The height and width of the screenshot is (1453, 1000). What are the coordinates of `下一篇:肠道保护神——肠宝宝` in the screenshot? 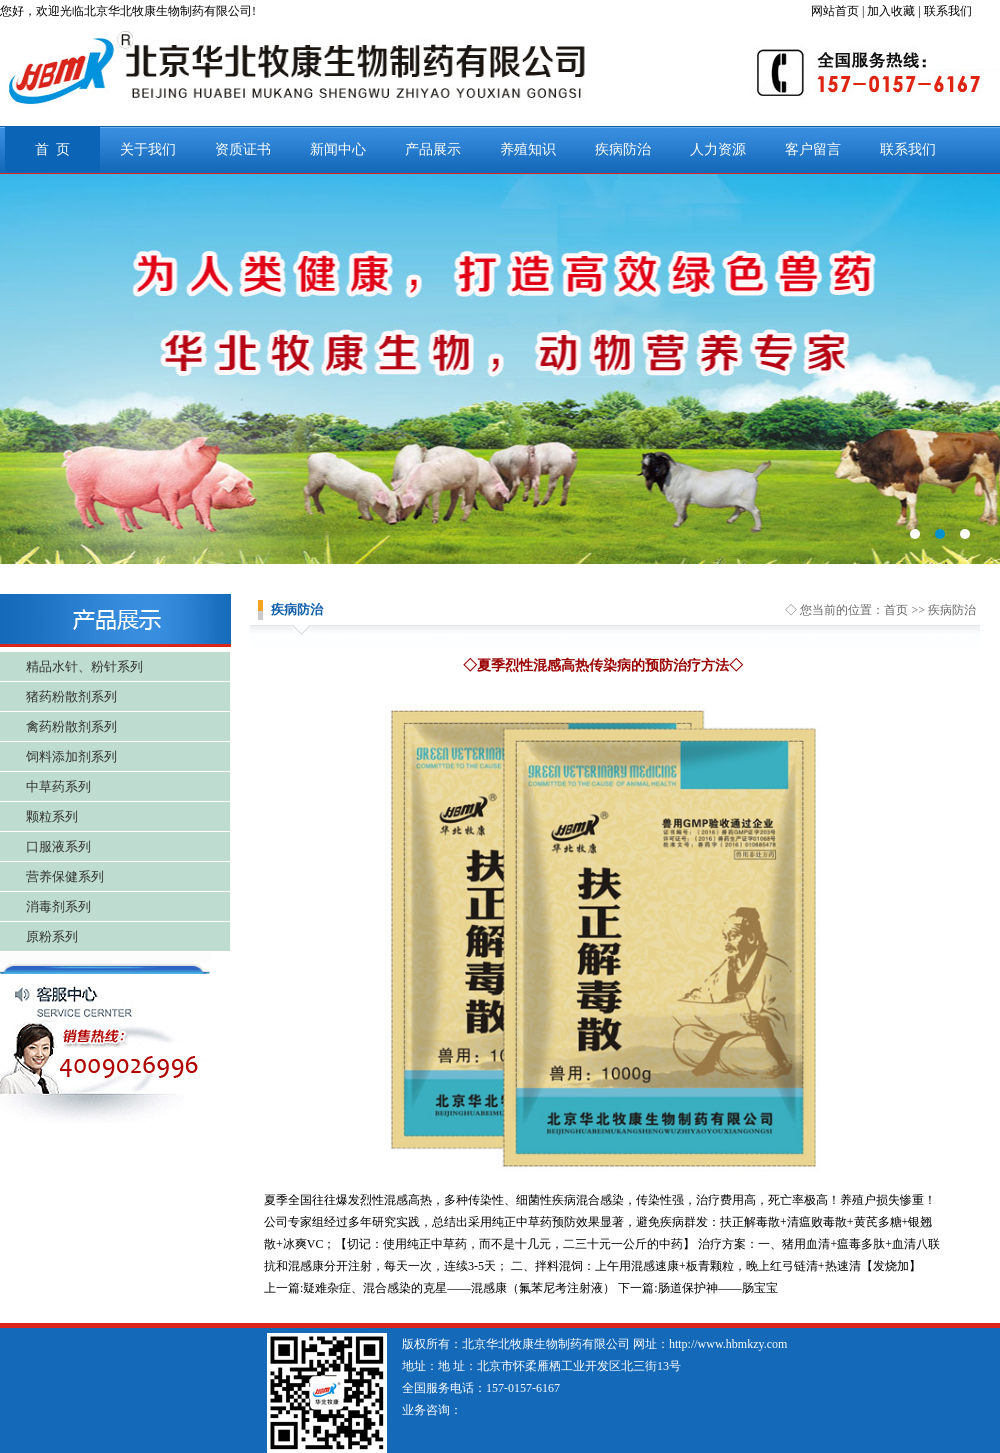 It's located at (697, 1288).